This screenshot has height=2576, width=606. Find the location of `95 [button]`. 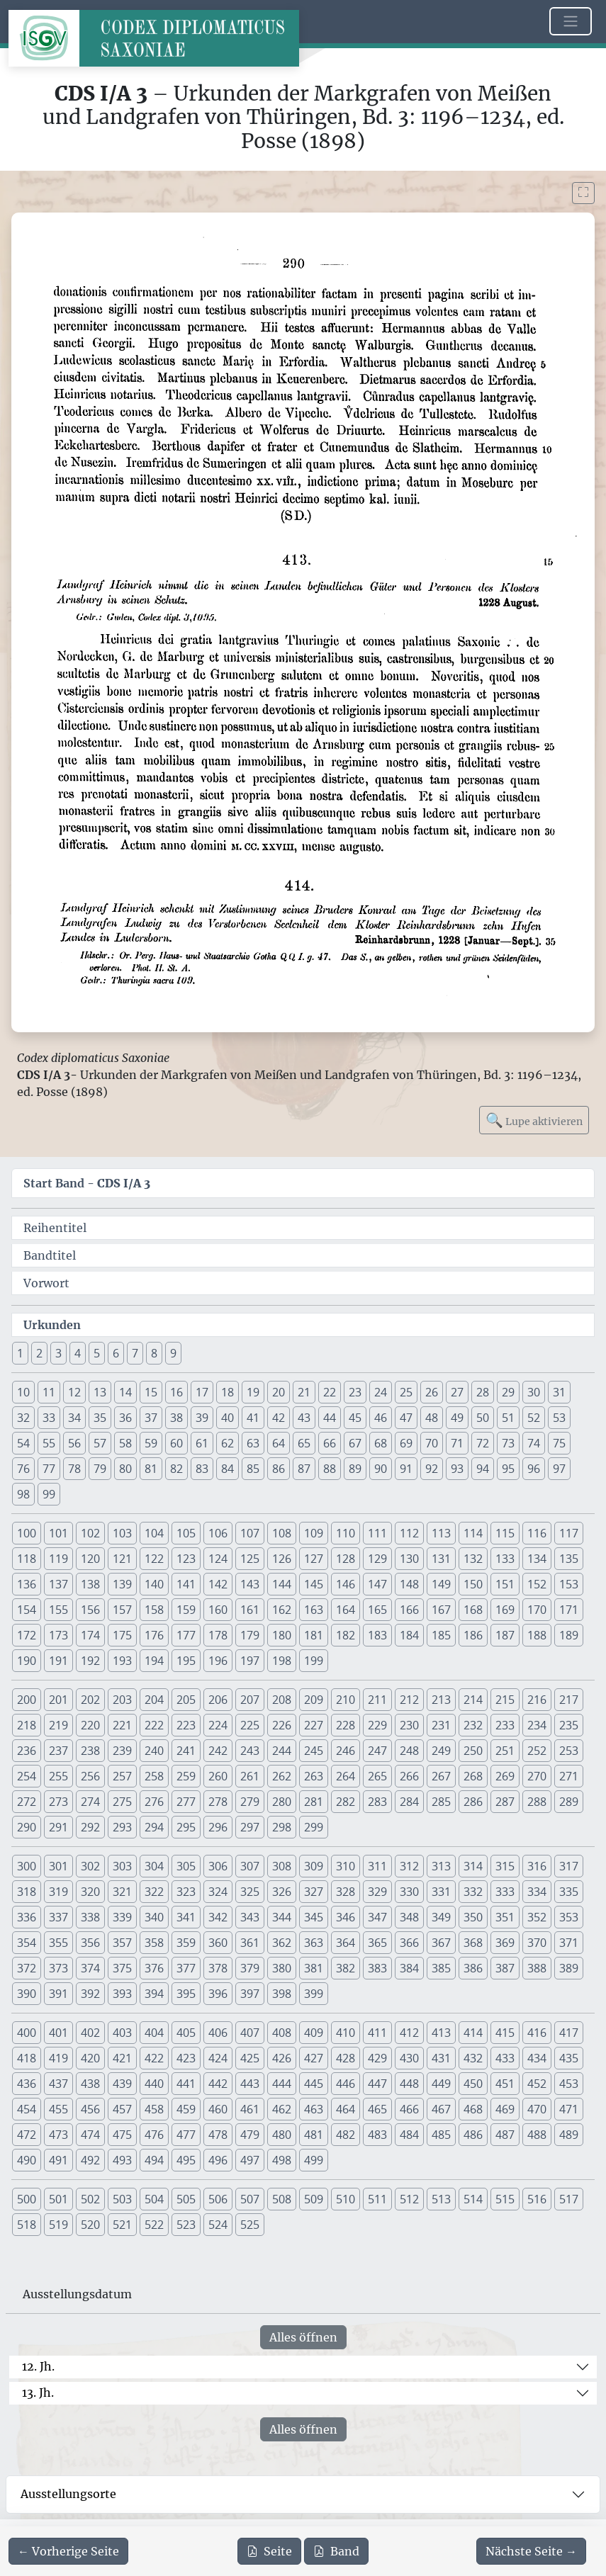

95 [button] is located at coordinates (508, 1468).